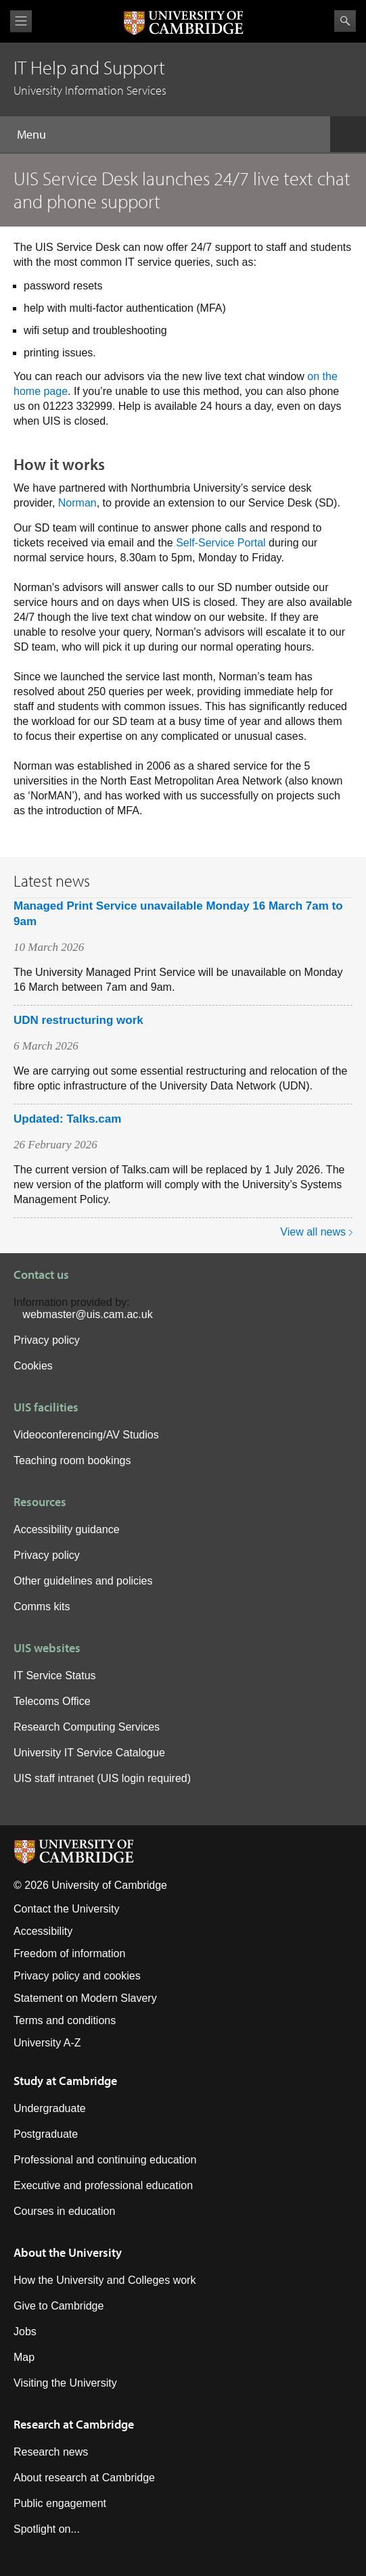 The width and height of the screenshot is (366, 2576). What do you see at coordinates (21, 21) in the screenshot?
I see `View menu` at bounding box center [21, 21].